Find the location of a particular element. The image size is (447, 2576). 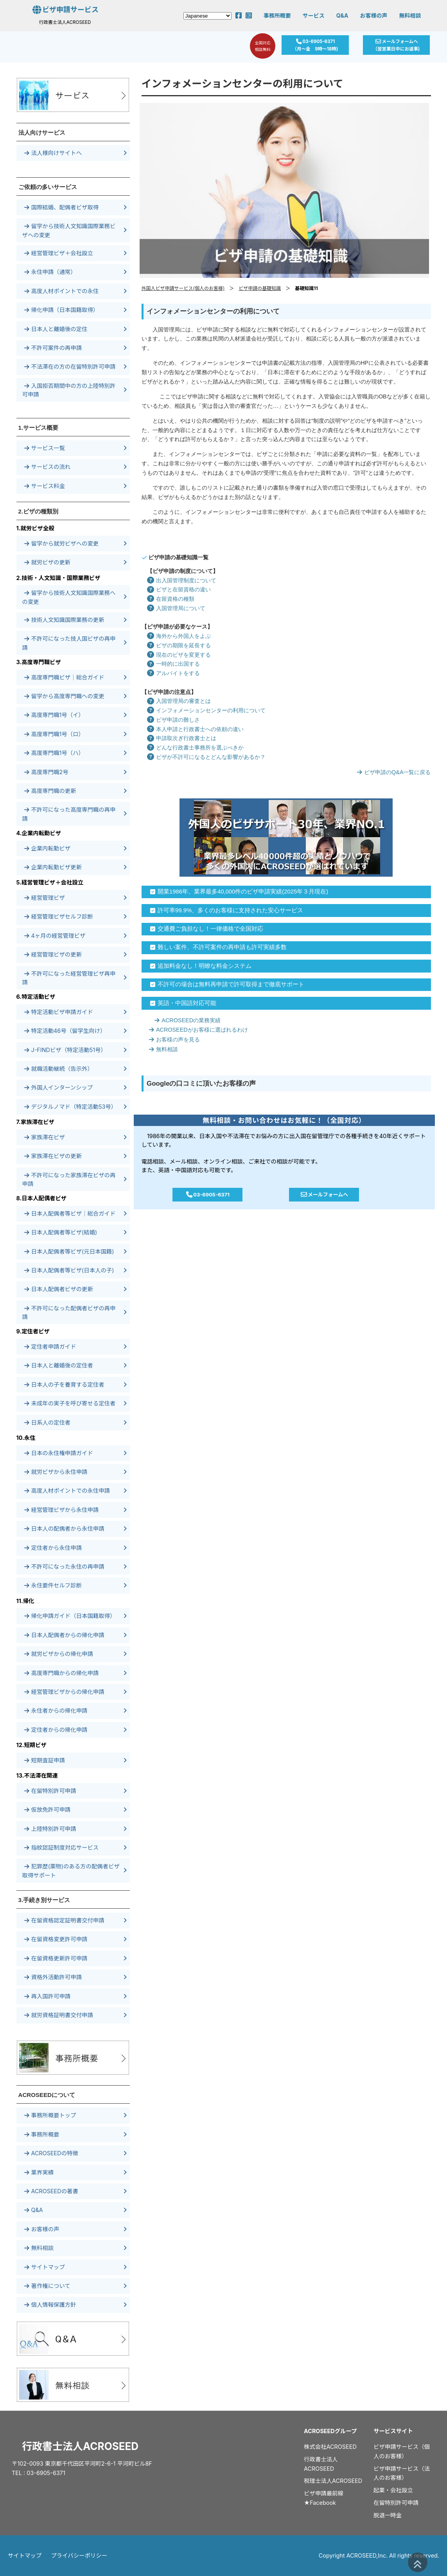

外国人インターンシップ is located at coordinates (58, 1087).